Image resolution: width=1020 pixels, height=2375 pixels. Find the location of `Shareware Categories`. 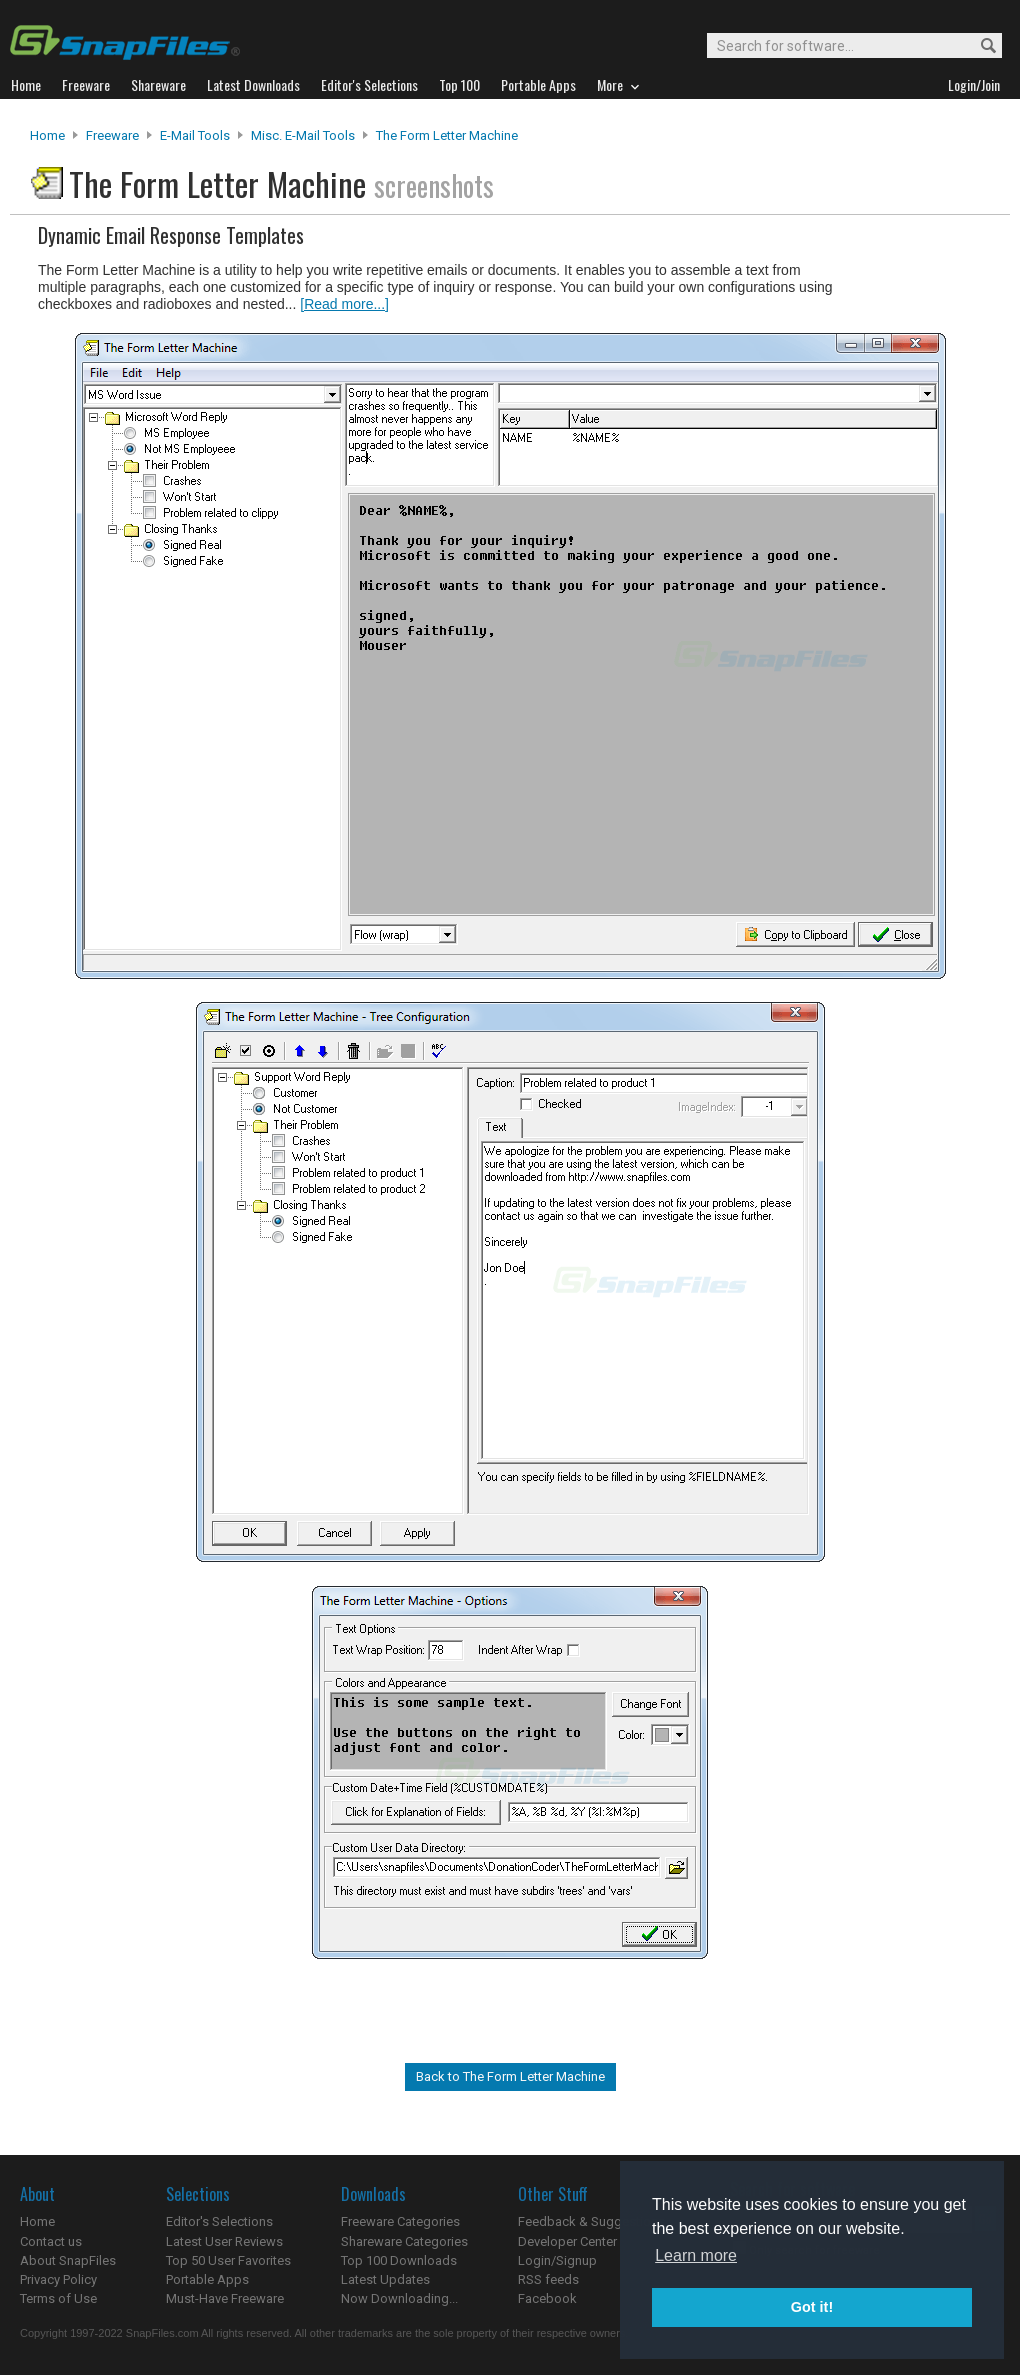

Shareware Categories is located at coordinates (404, 2241).